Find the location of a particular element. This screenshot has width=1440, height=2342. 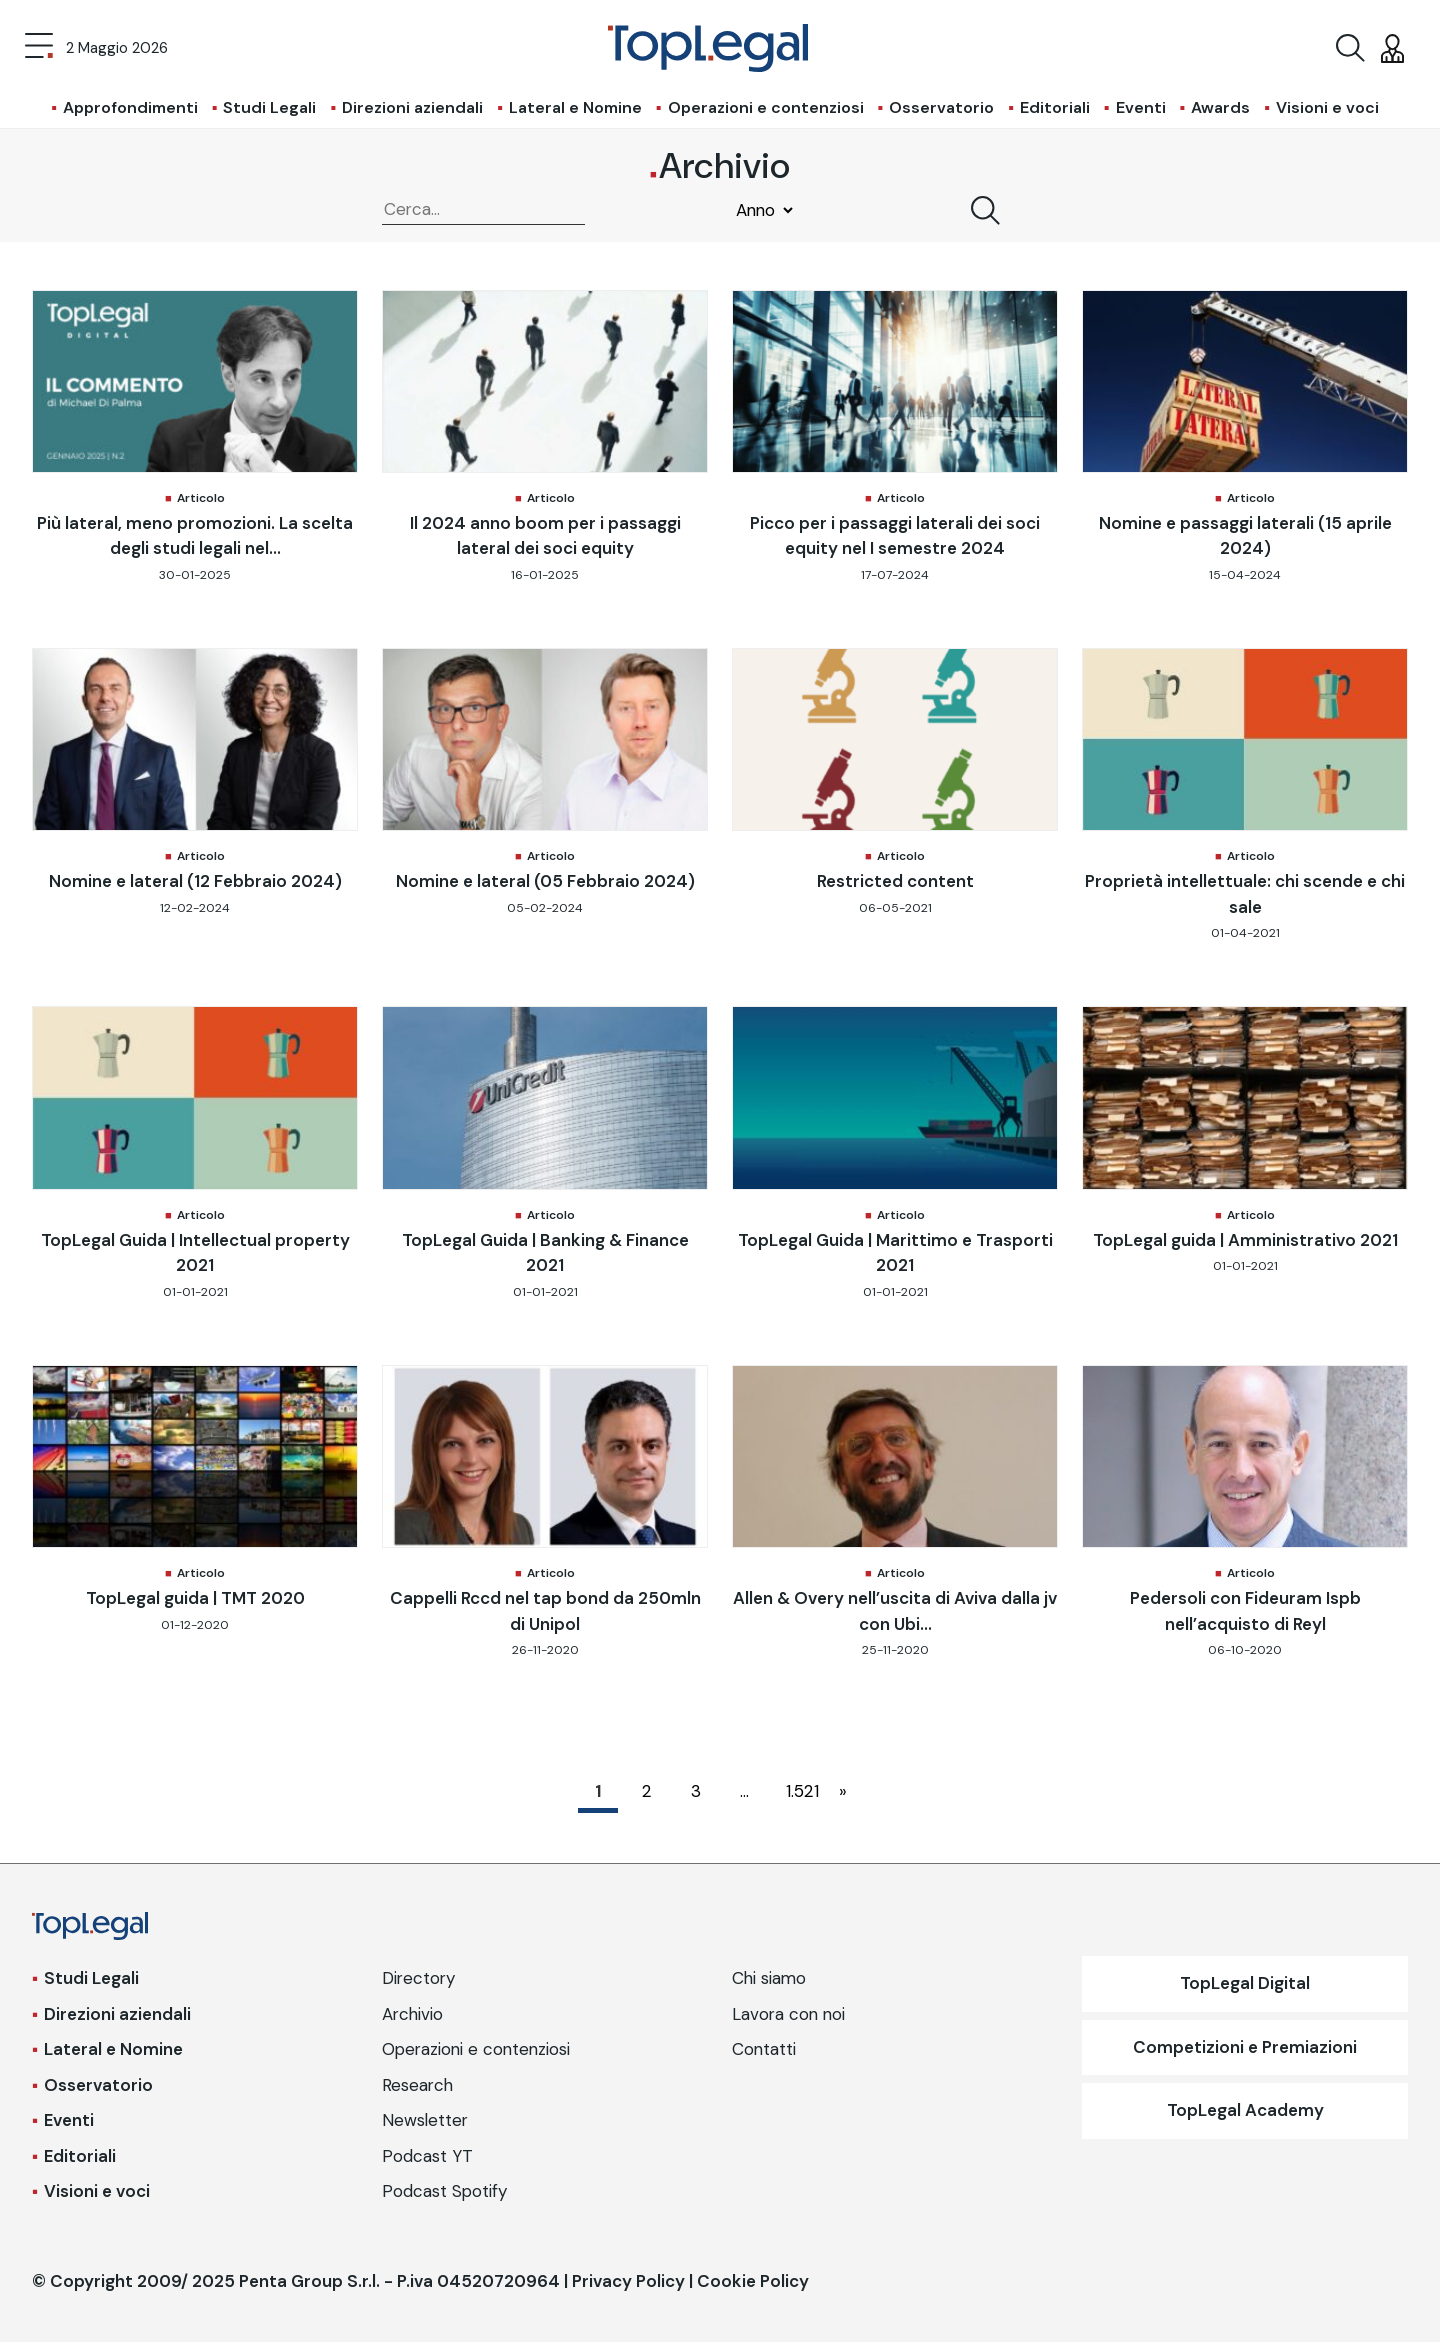

[Toggle navigation] is located at coordinates (39, 48).